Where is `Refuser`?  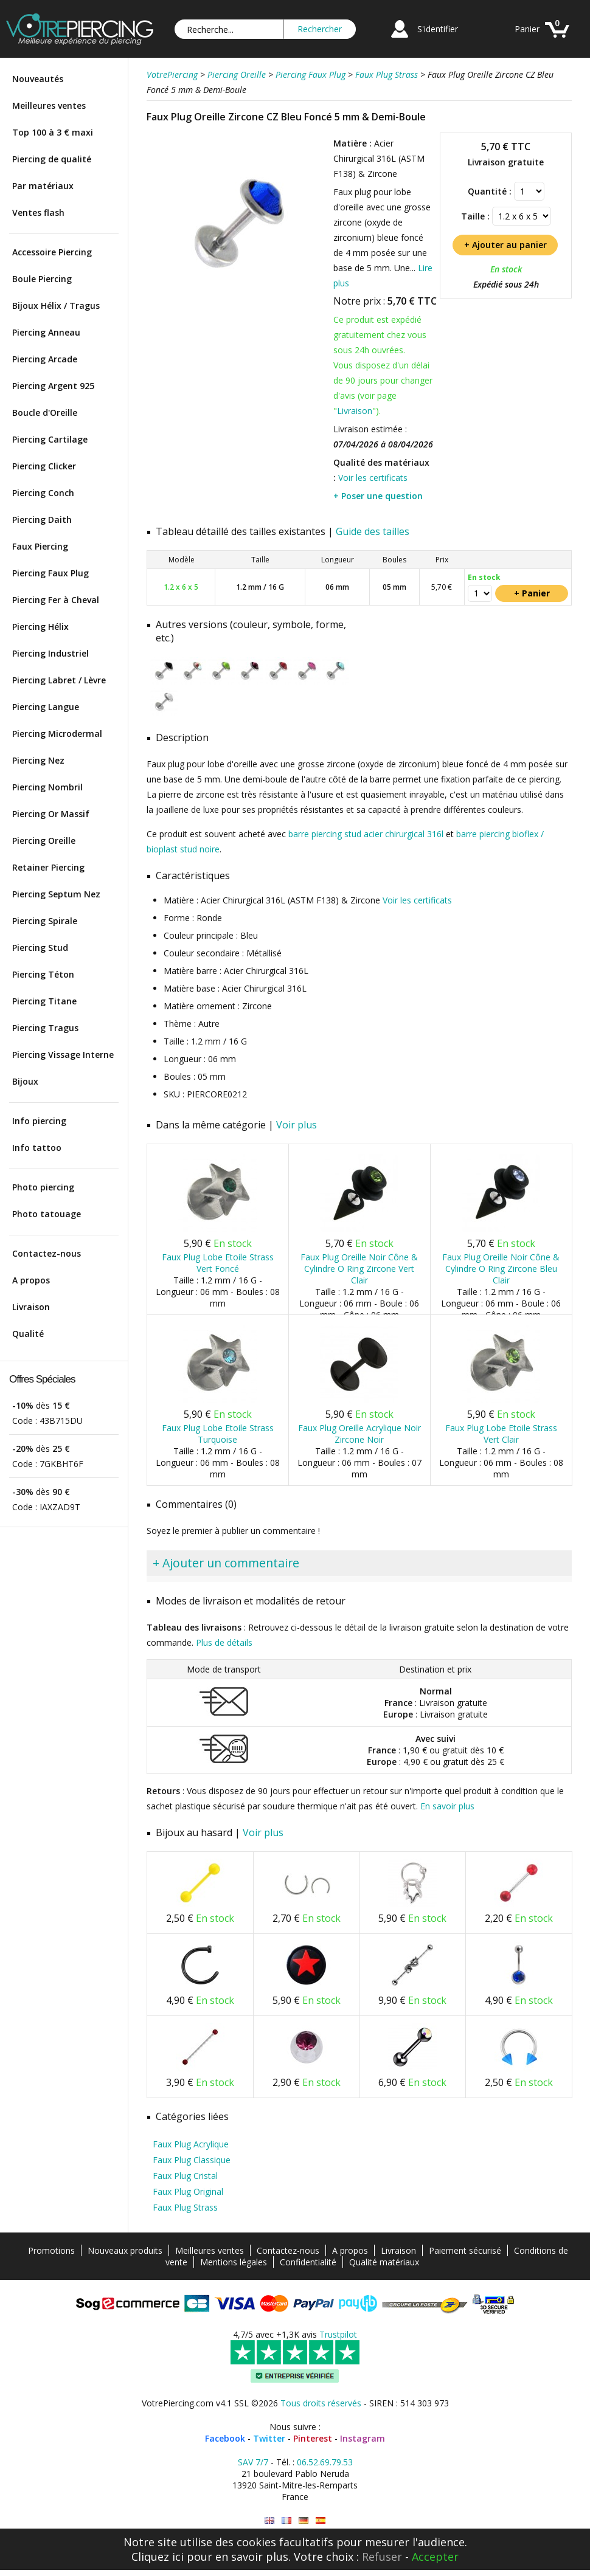 Refuser is located at coordinates (382, 2556).